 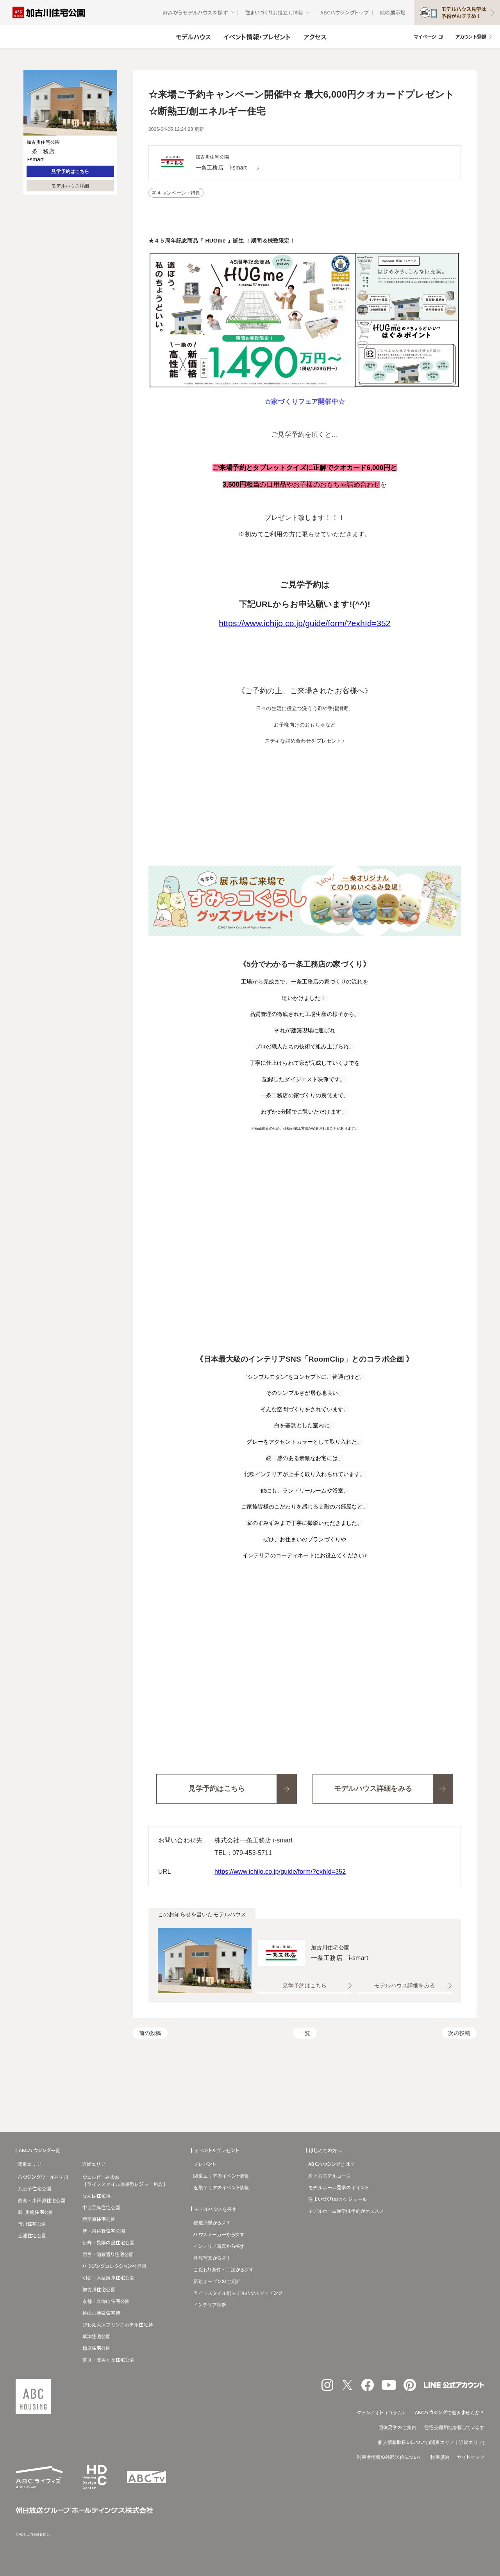 I want to click on 新･川崎住宅公園, so click(x=36, y=2211).